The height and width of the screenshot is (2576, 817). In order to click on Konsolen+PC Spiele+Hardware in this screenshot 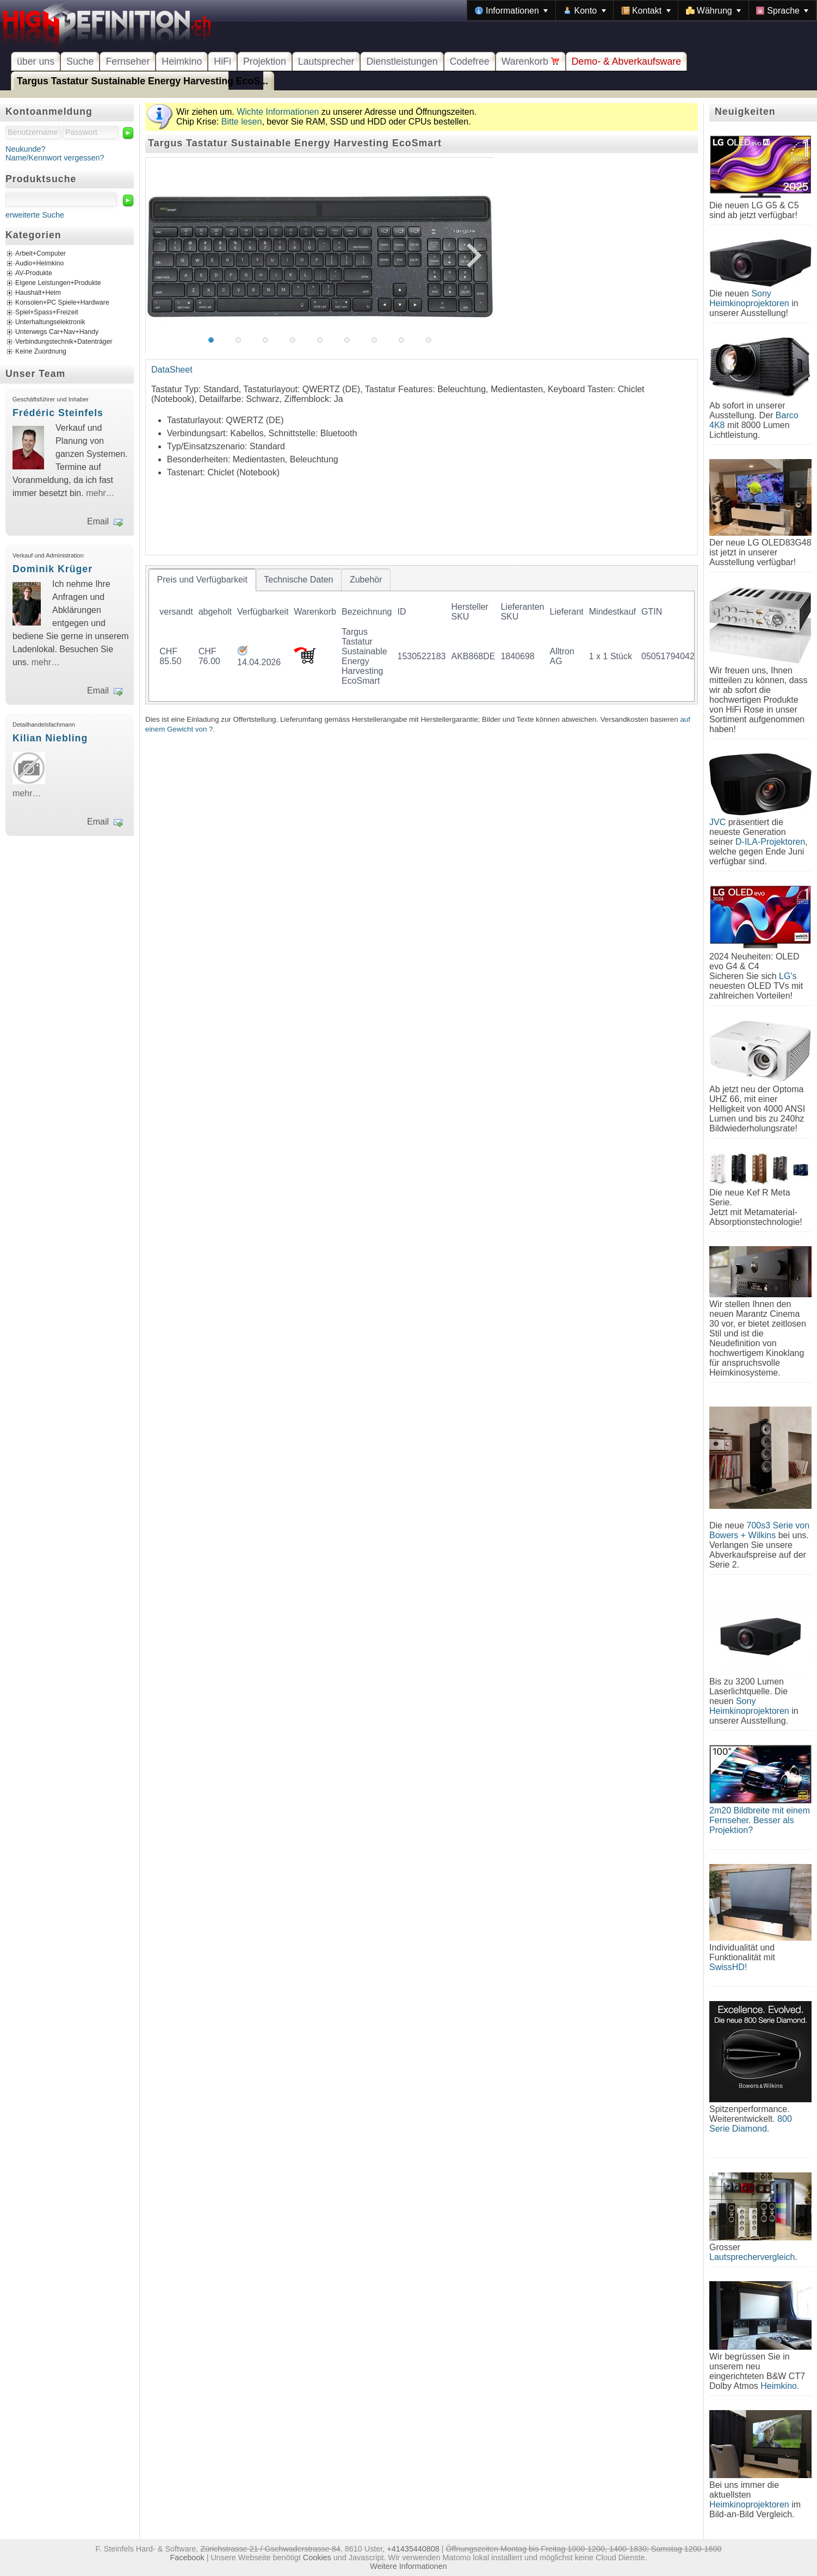, I will do `click(62, 303)`.